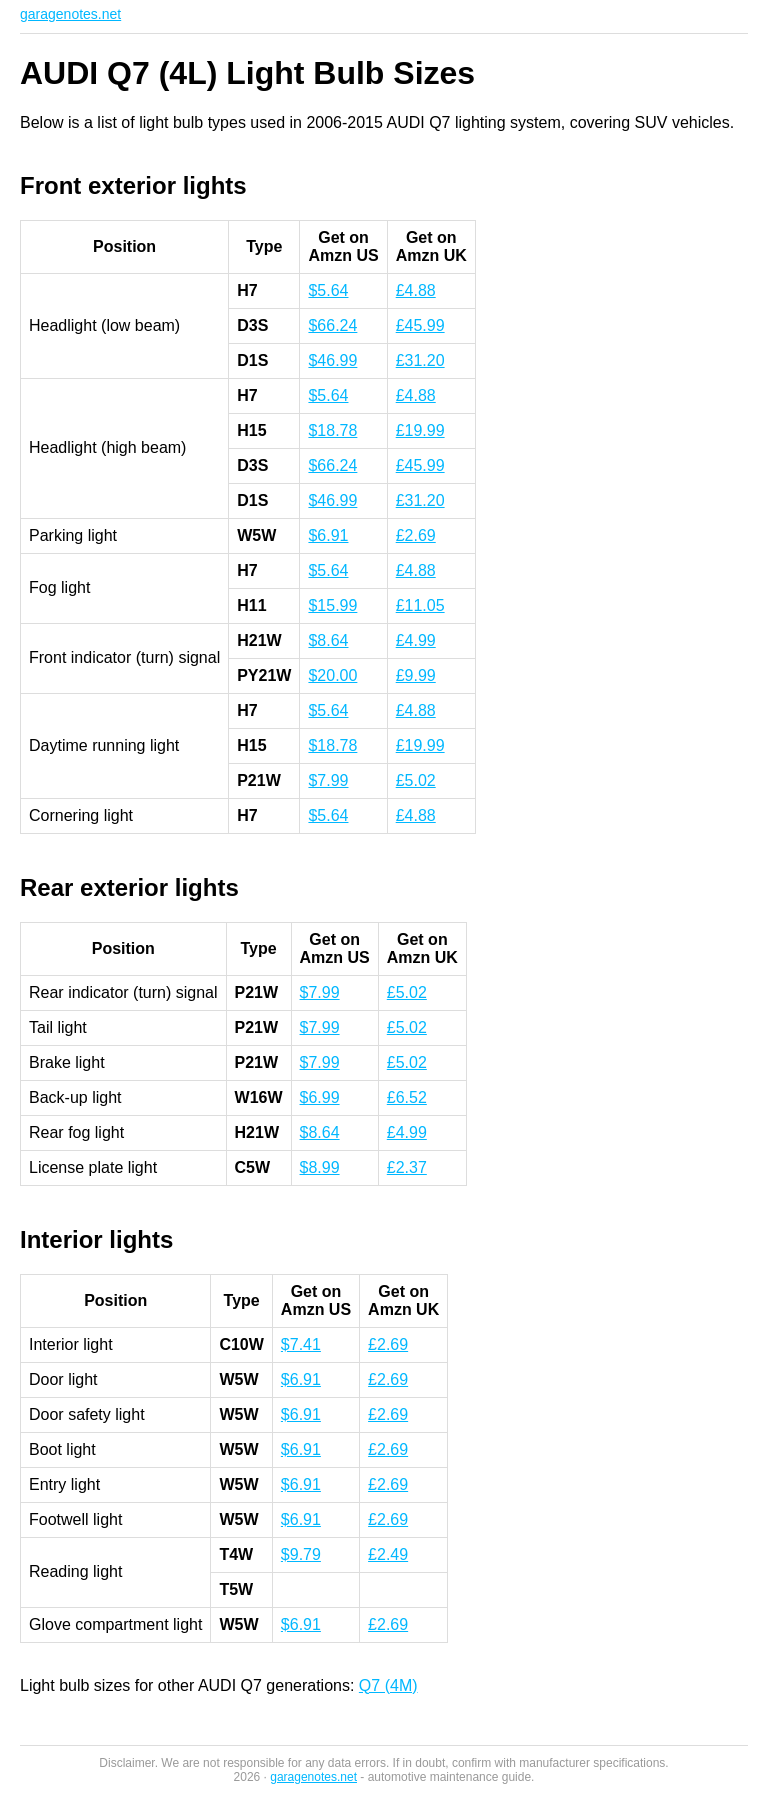 The image size is (768, 1794). Describe the element at coordinates (420, 325) in the screenshot. I see `£45.99` at that location.